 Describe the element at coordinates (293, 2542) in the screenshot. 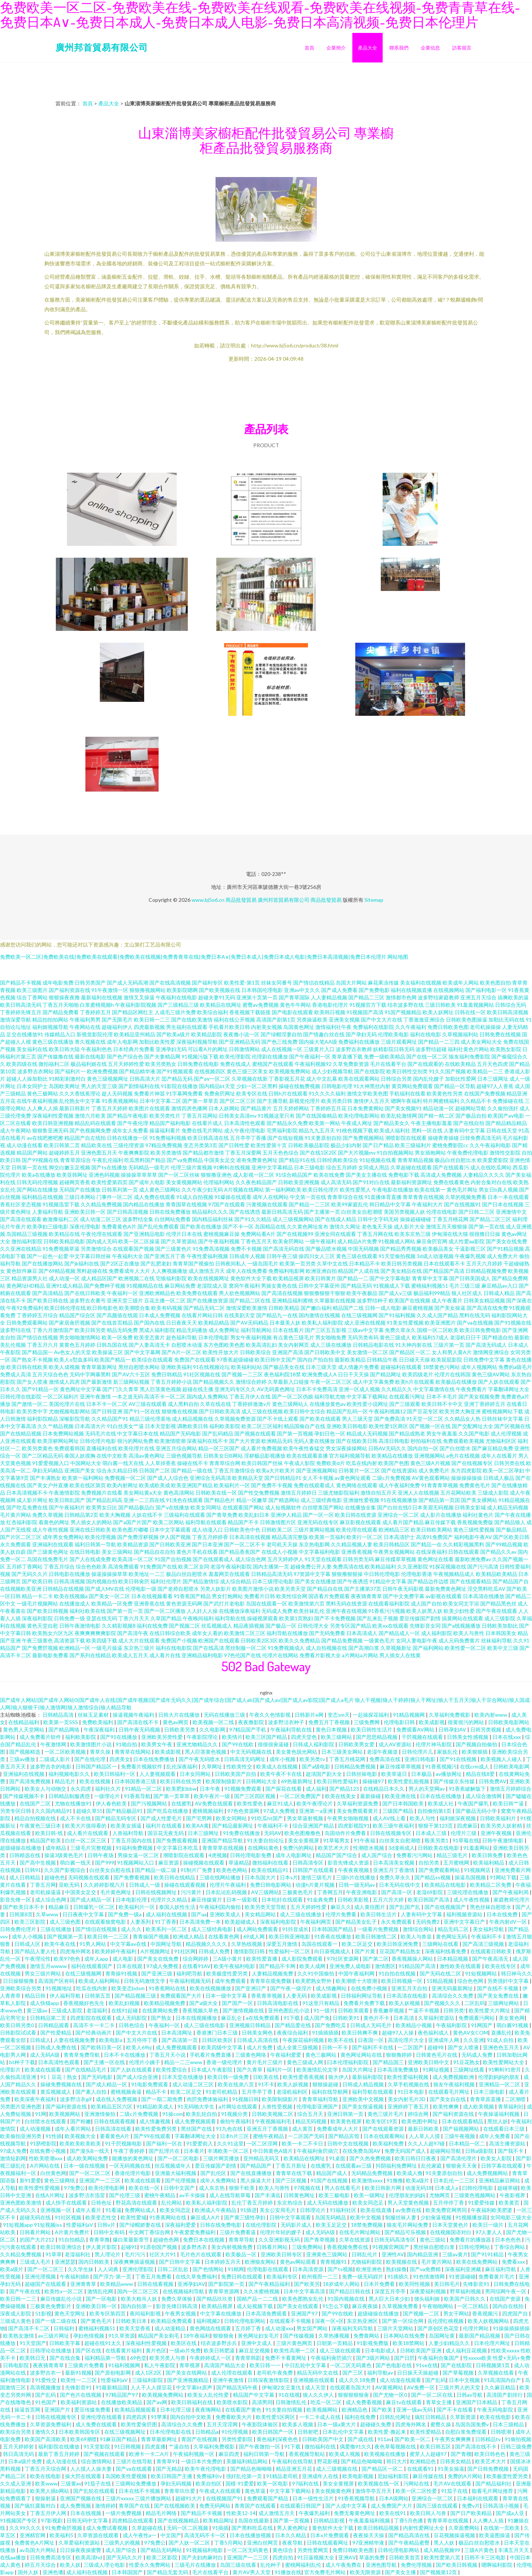

I see `夜夜导航` at that location.